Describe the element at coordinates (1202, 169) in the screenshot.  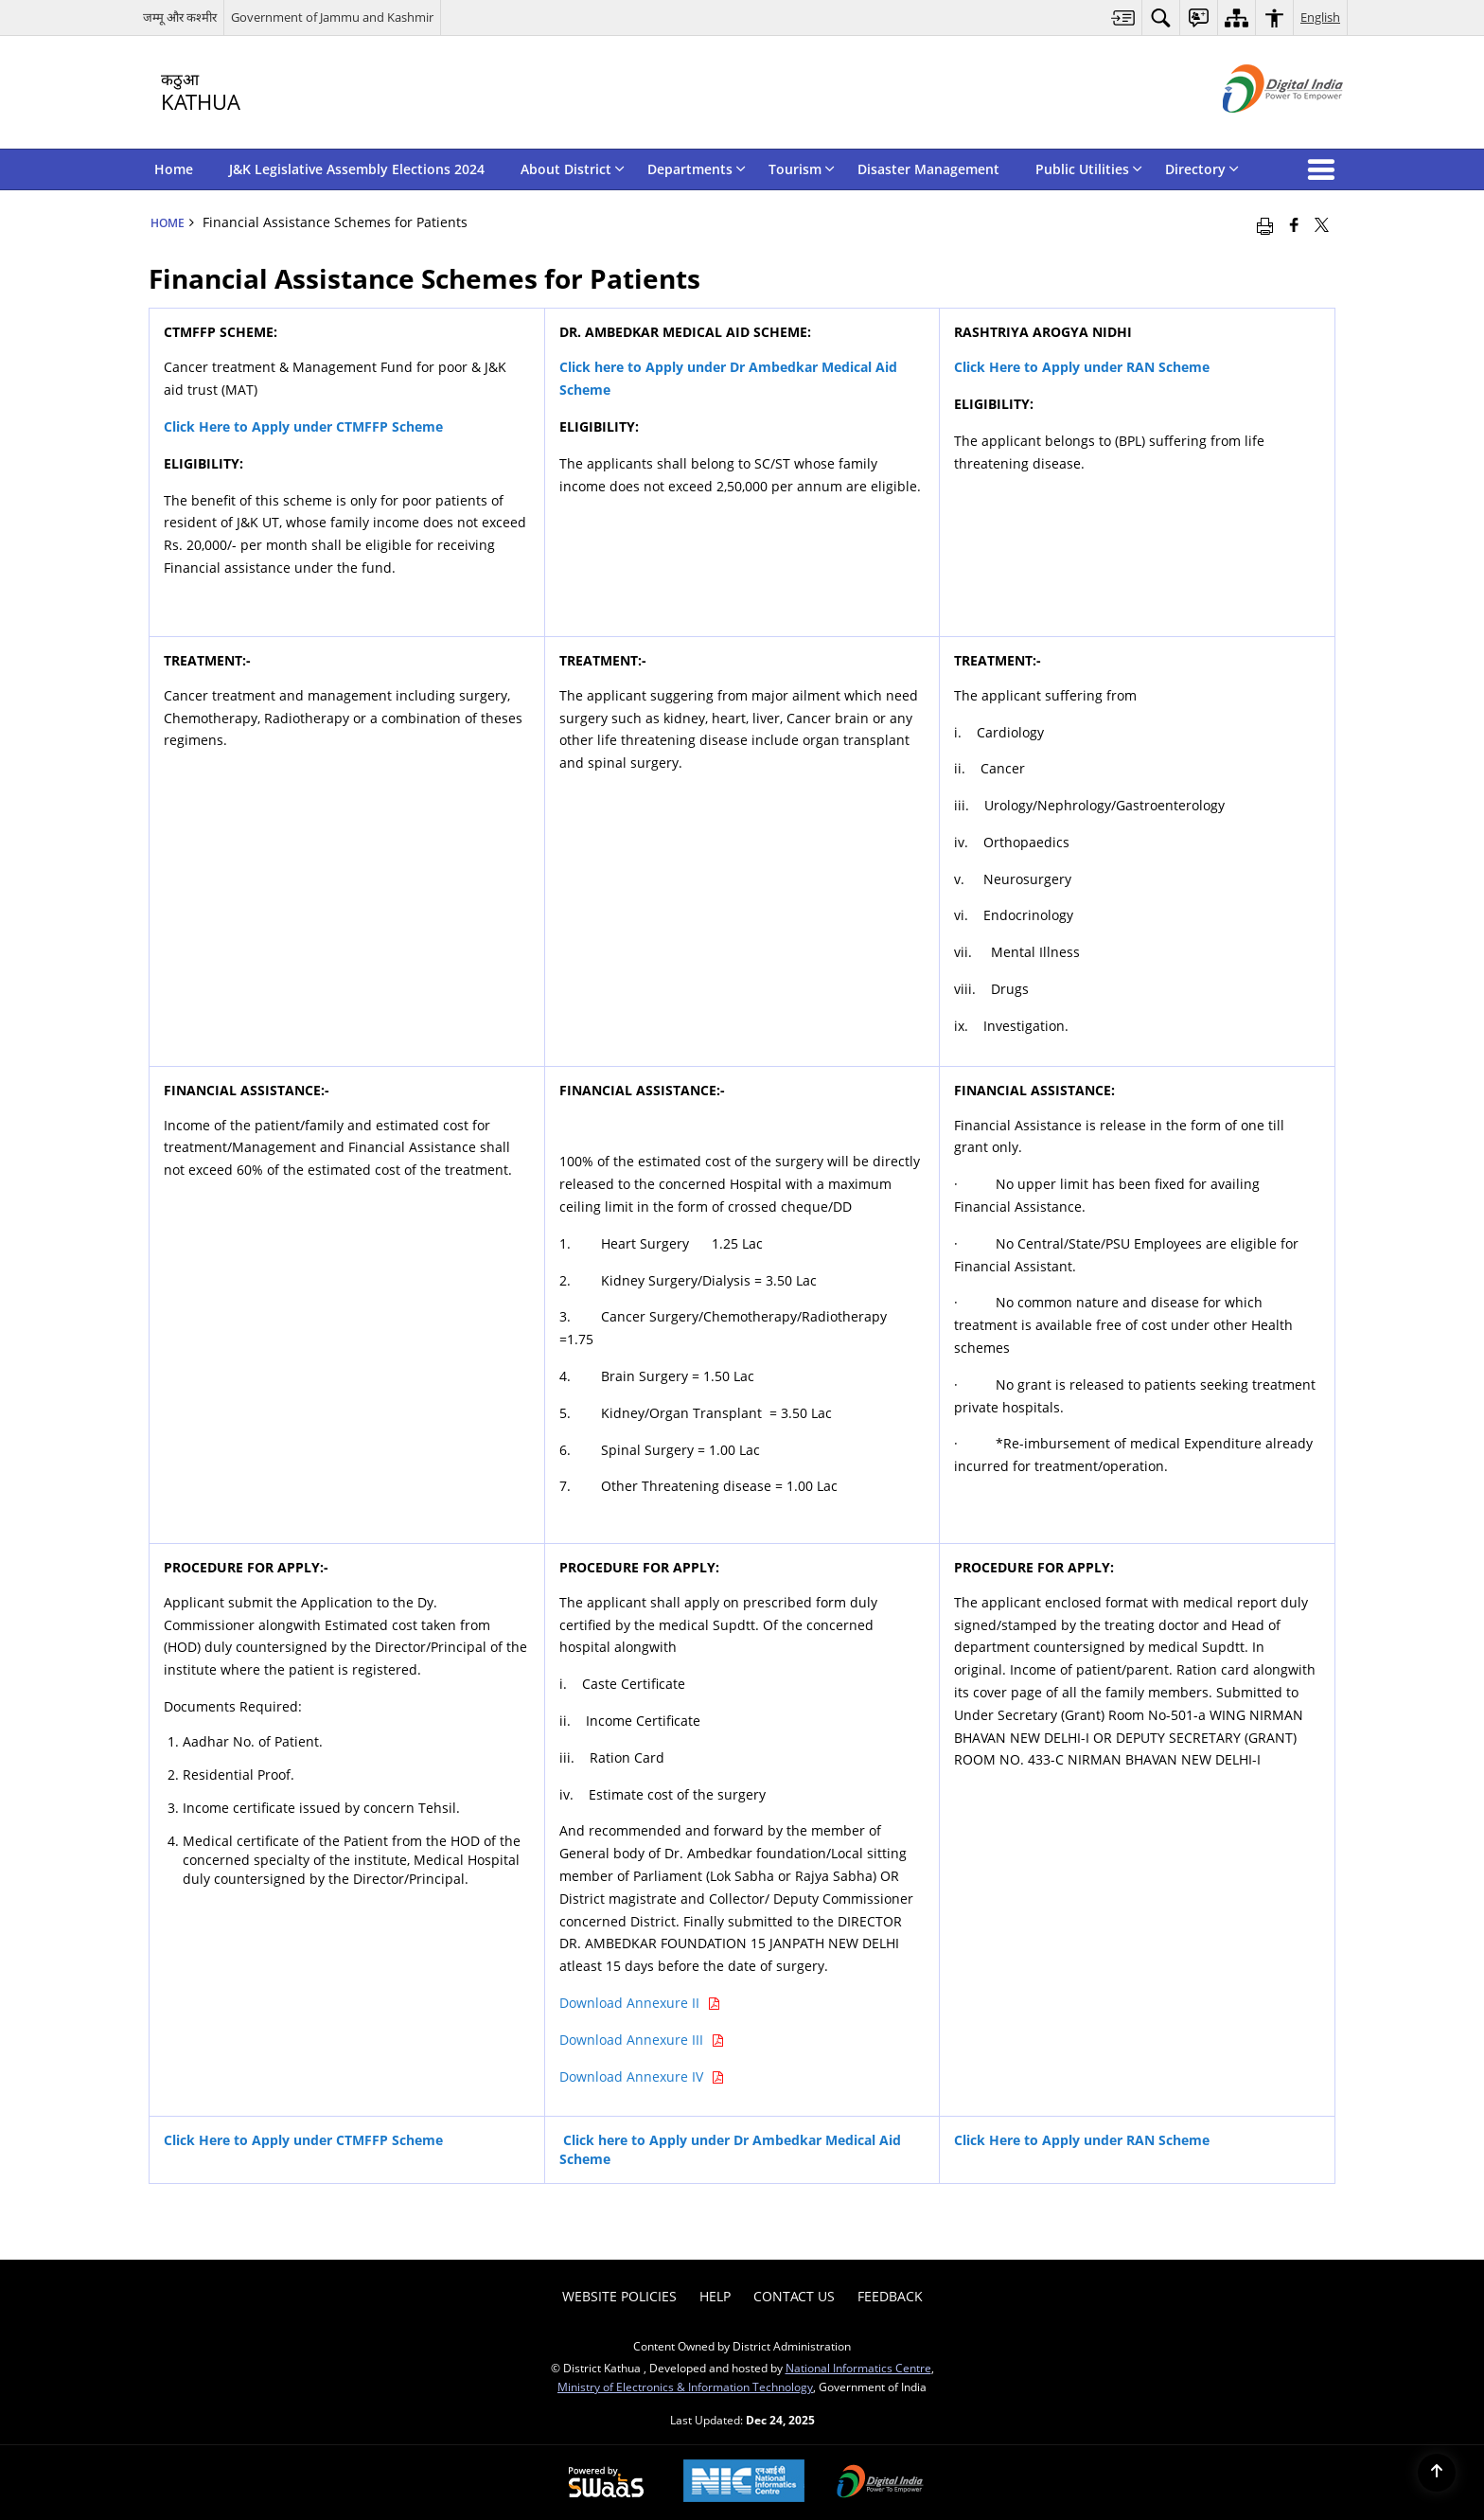
I see `Directory [menuitem]` at that location.